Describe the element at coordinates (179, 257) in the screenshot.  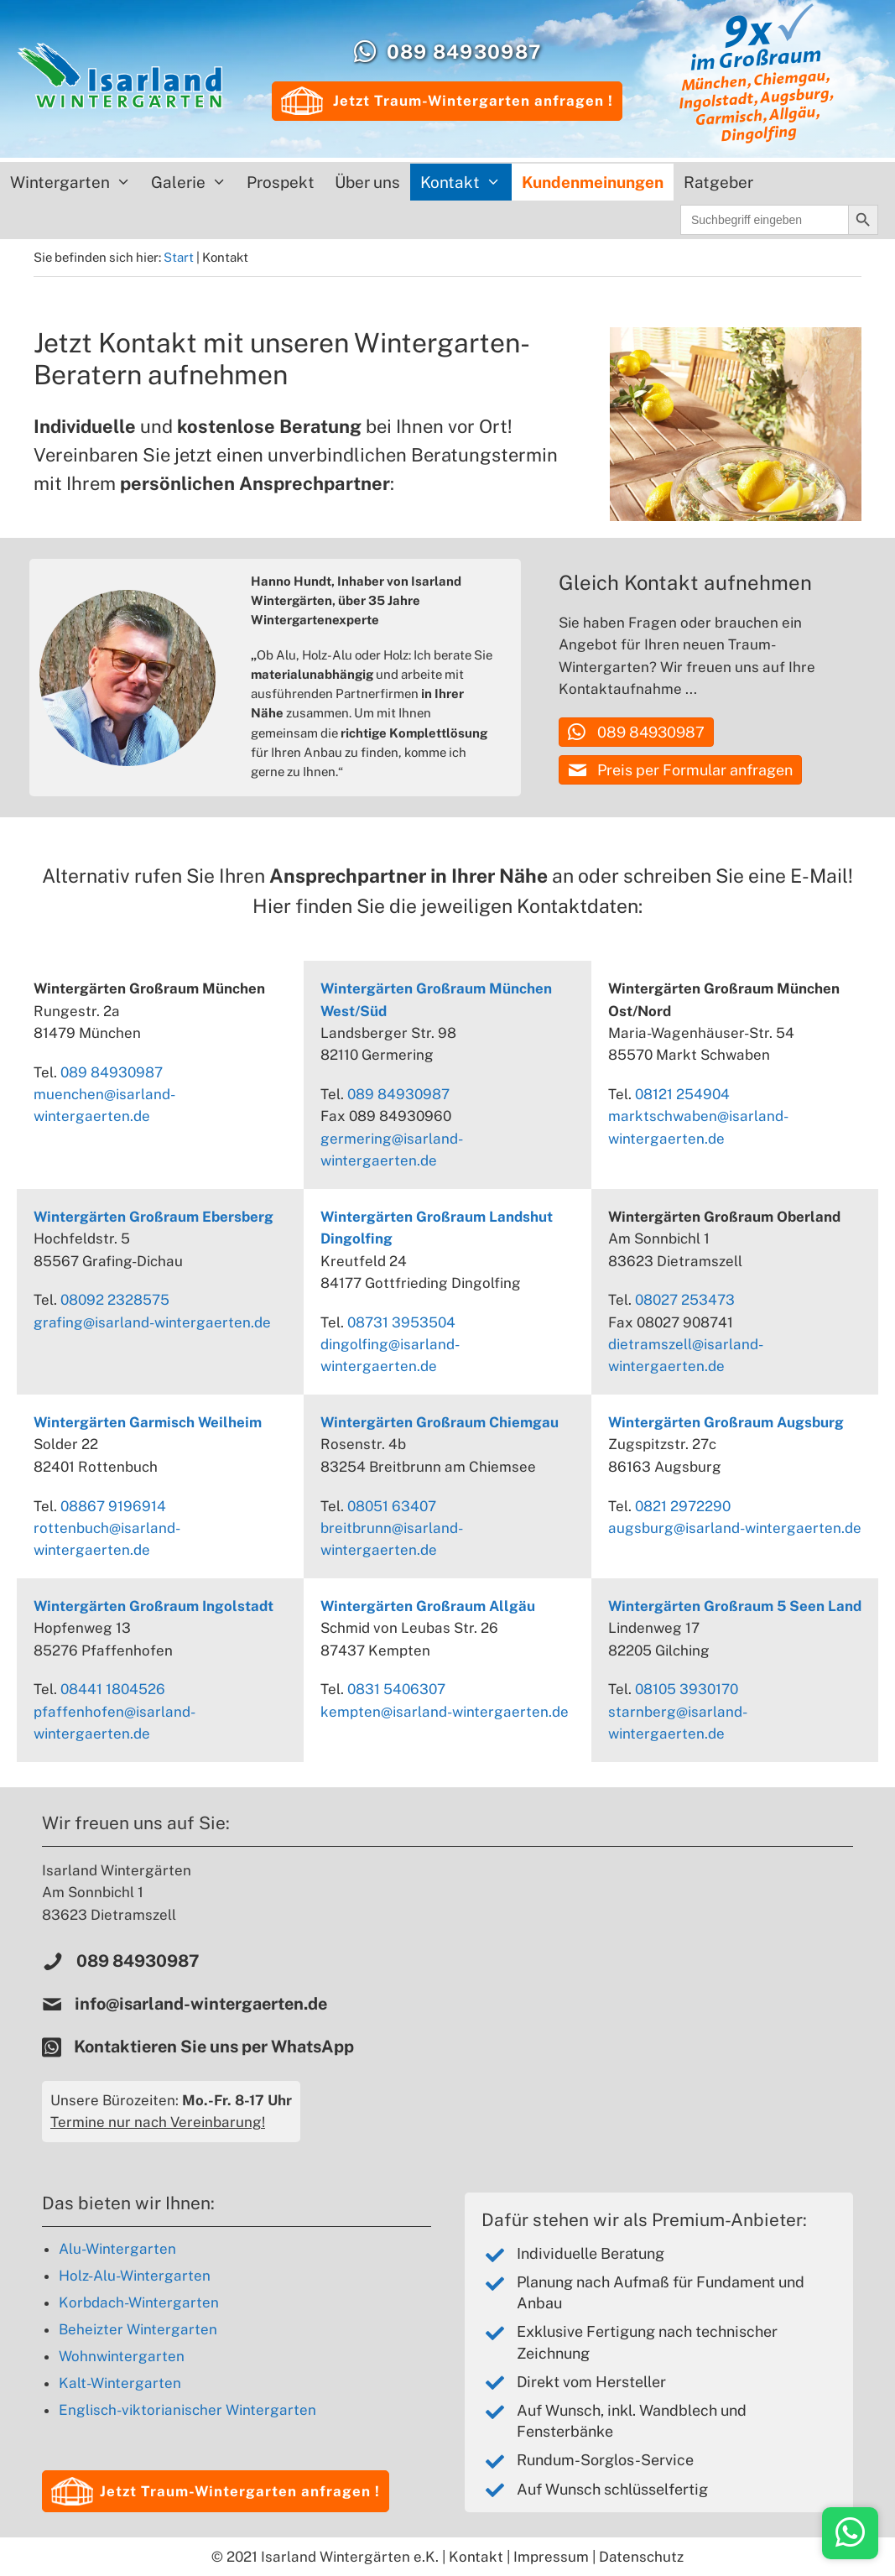
I see `Start` at that location.